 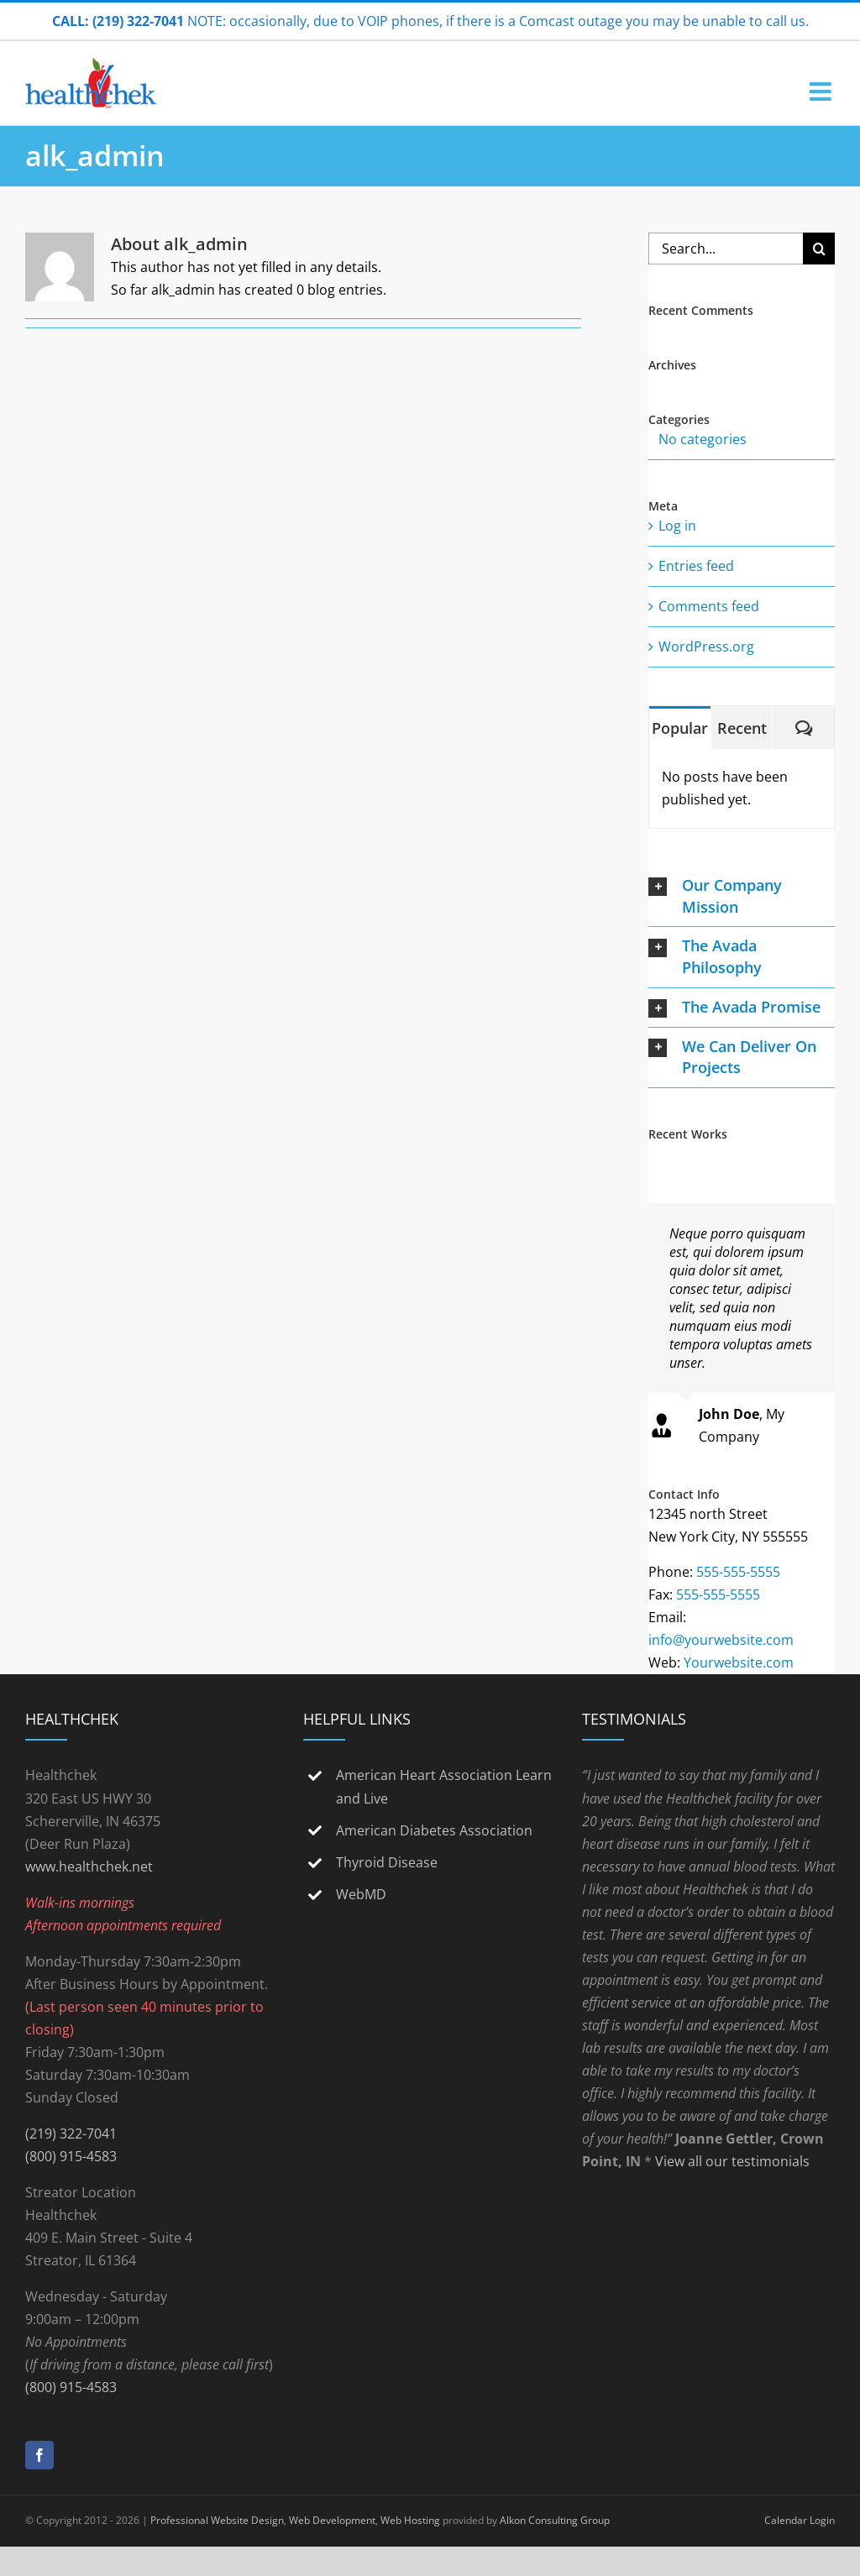 I want to click on www.healthchek.net, so click(x=89, y=1866).